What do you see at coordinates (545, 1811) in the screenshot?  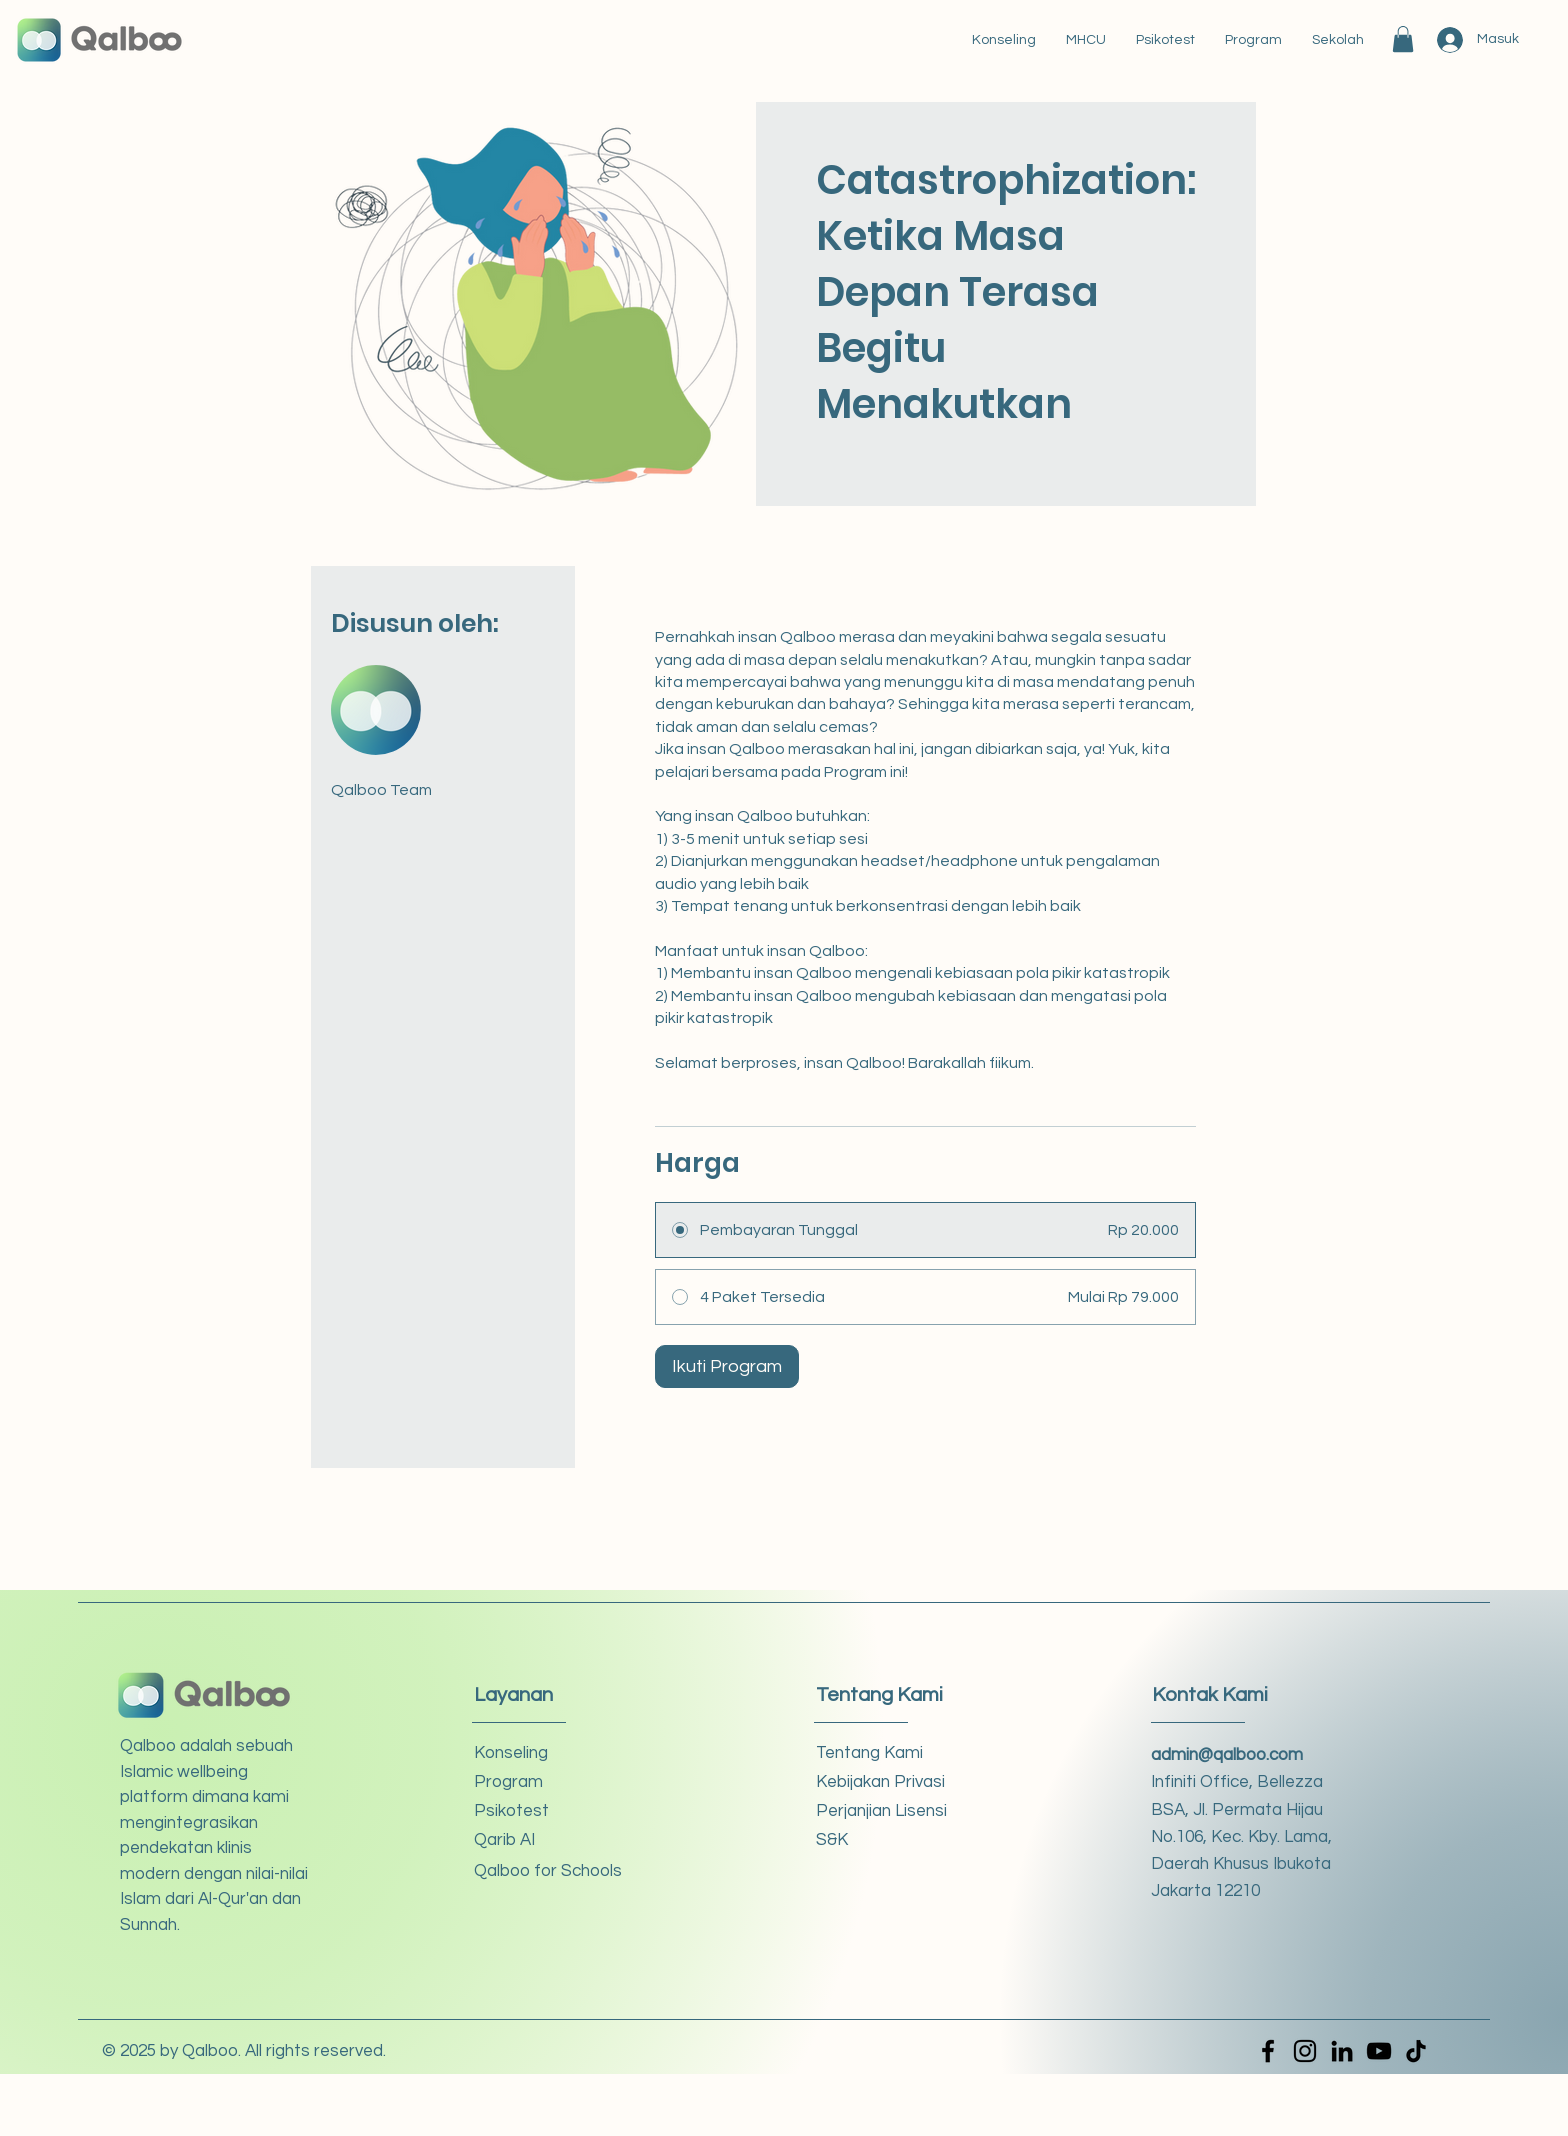 I see `[Psikotest]` at bounding box center [545, 1811].